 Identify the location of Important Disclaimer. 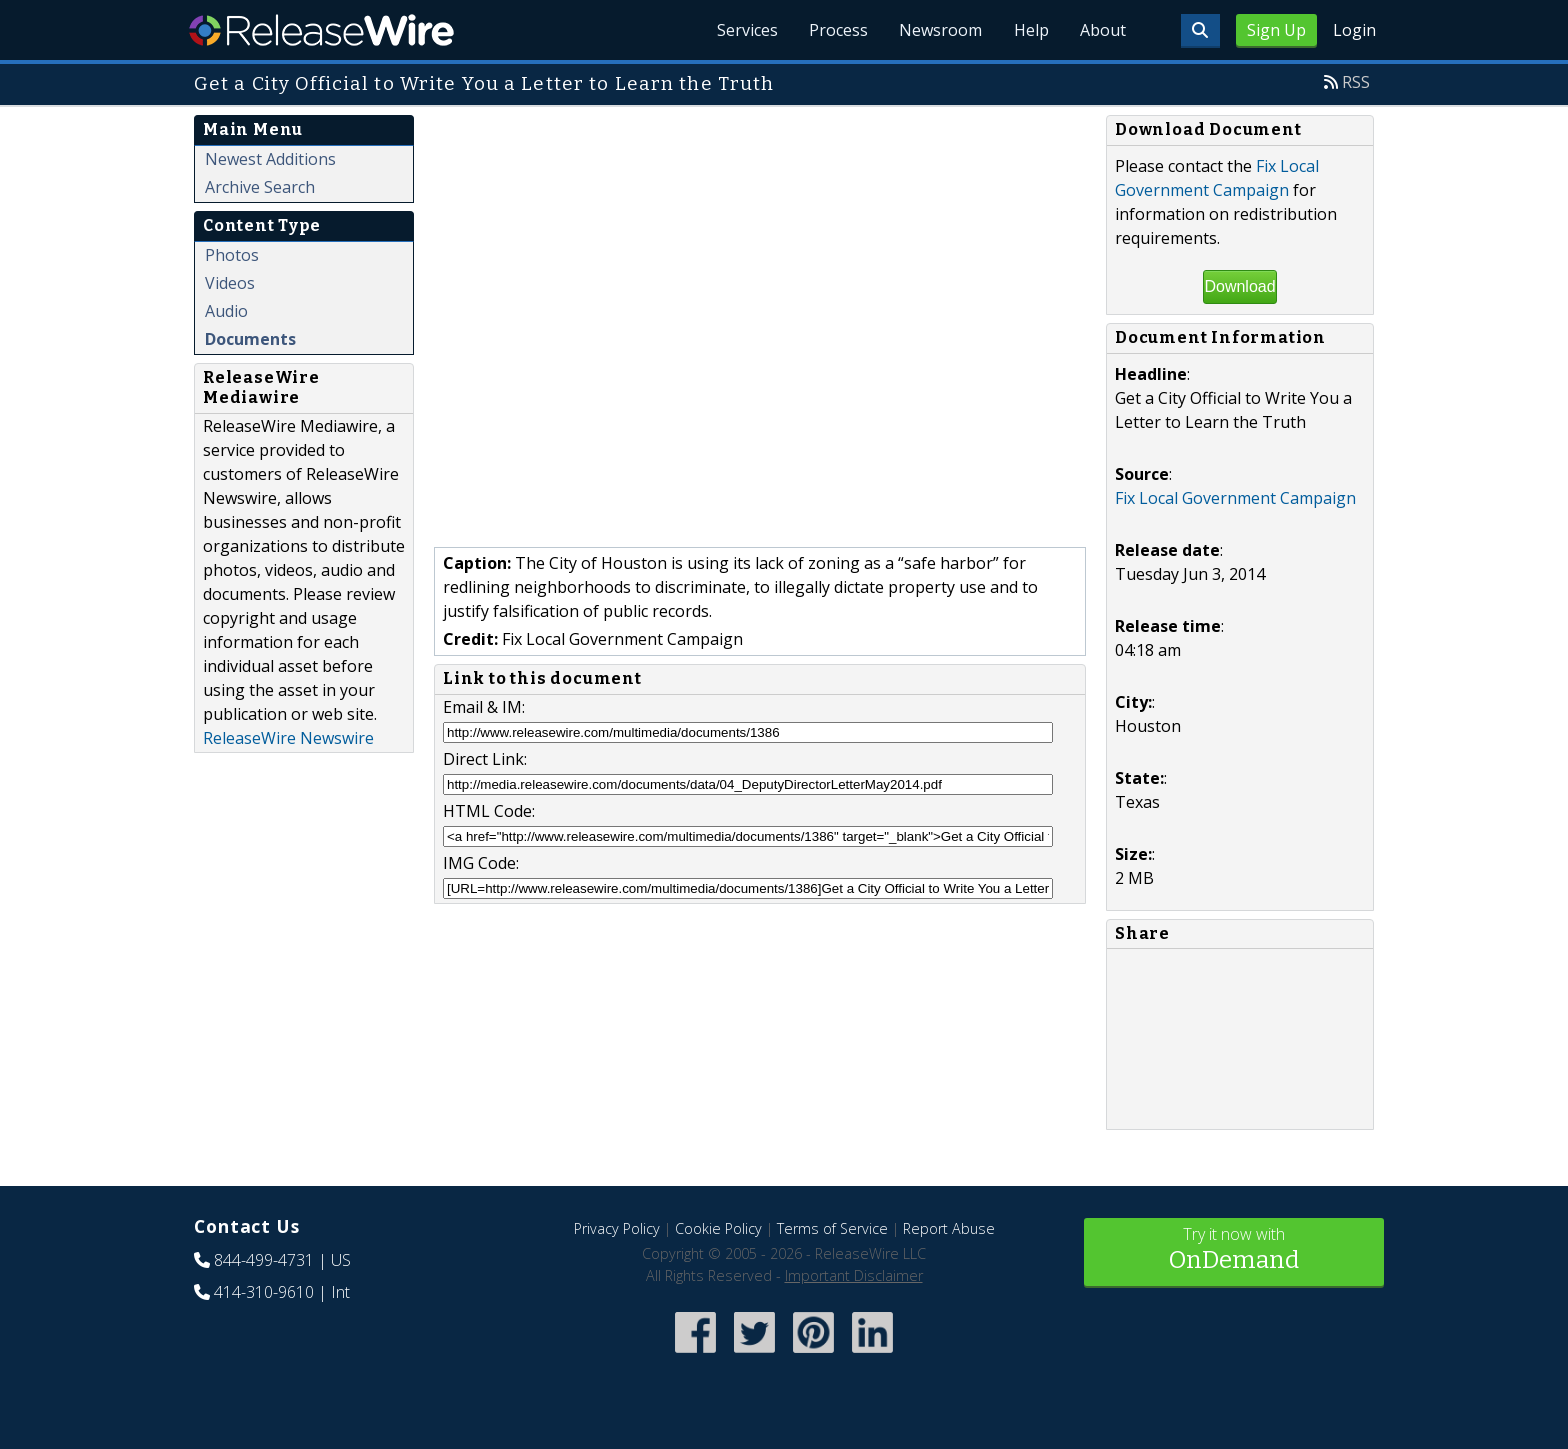
(854, 1275).